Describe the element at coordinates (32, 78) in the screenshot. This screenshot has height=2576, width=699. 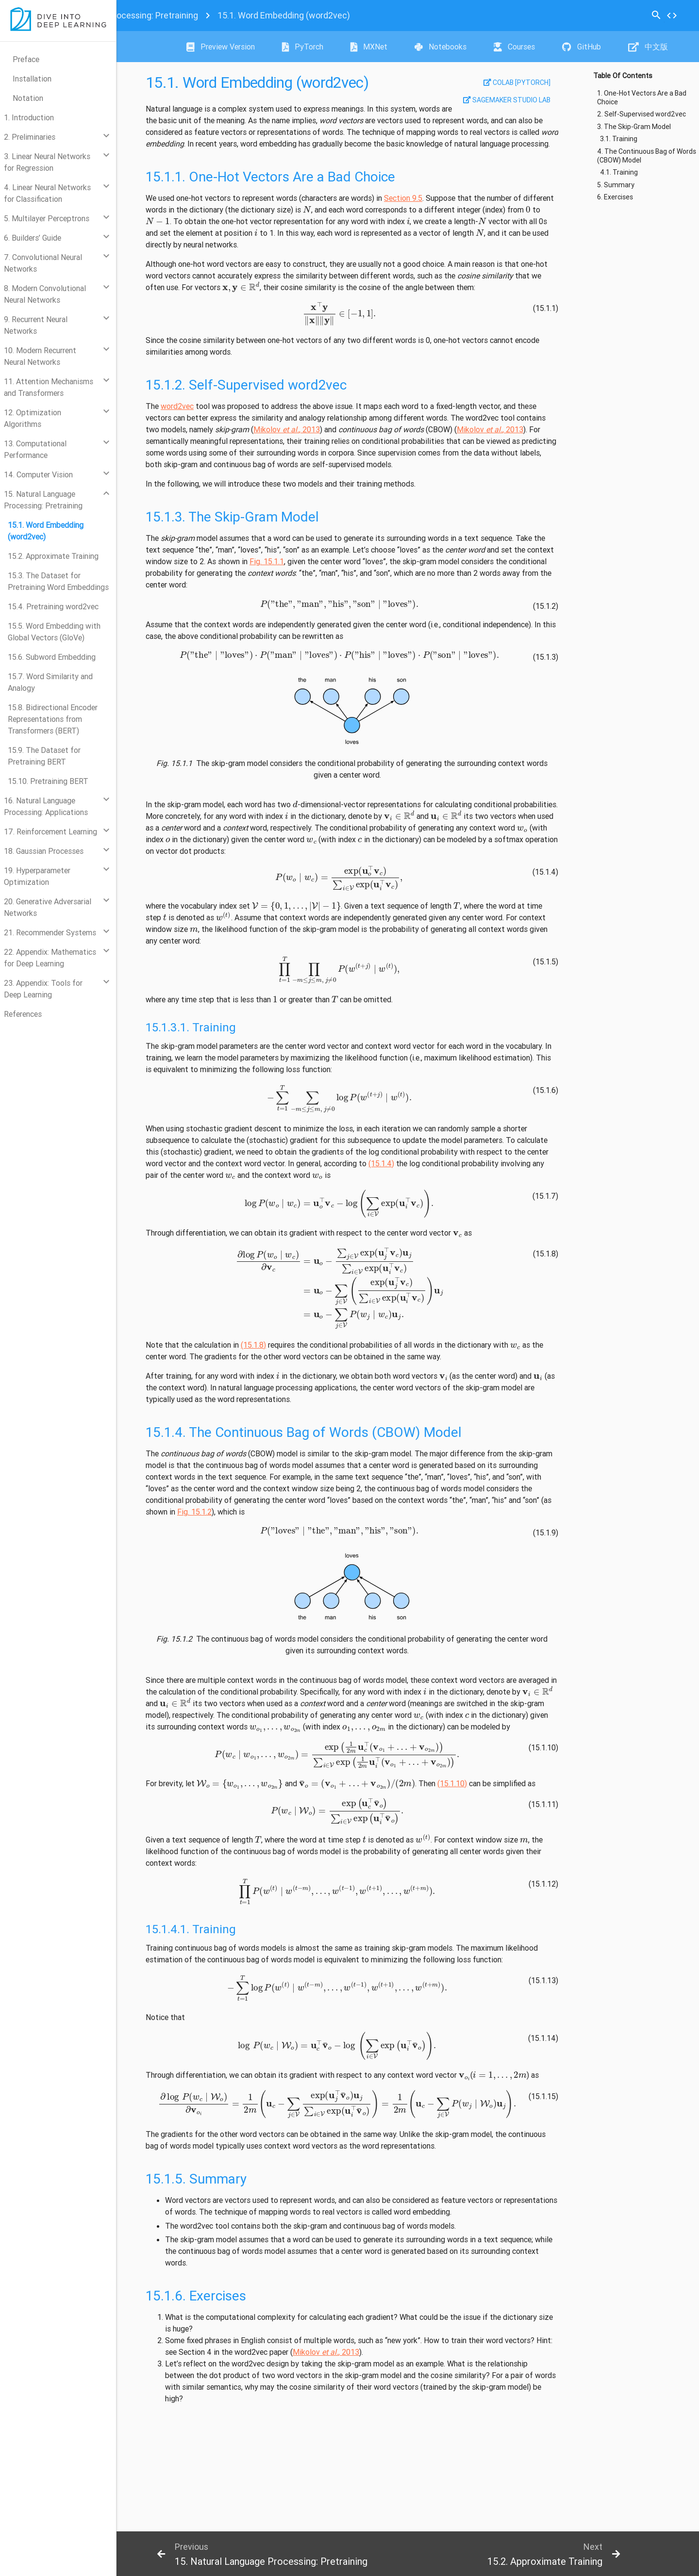
I see `Installation` at that location.